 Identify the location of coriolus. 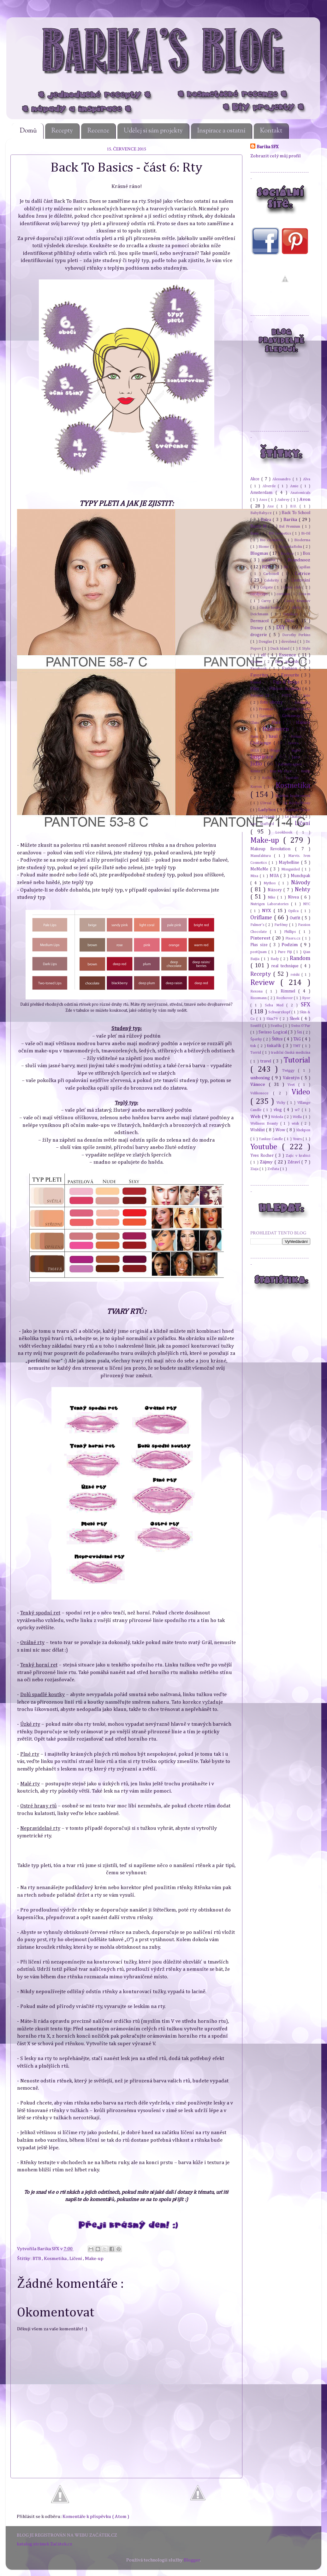
(283, 594).